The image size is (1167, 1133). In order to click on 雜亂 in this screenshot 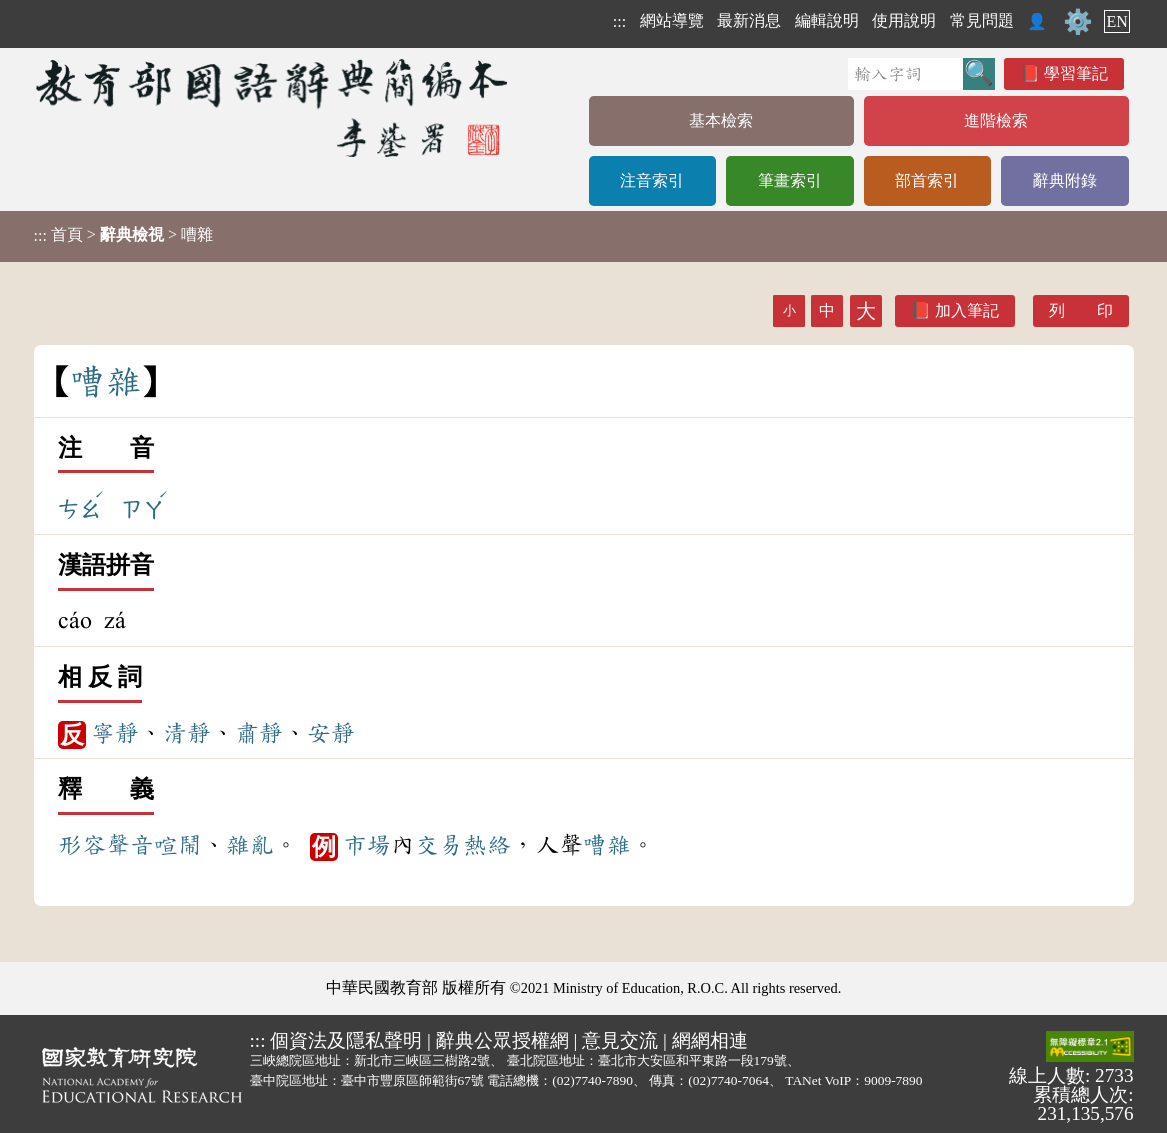, I will do `click(250, 845)`.